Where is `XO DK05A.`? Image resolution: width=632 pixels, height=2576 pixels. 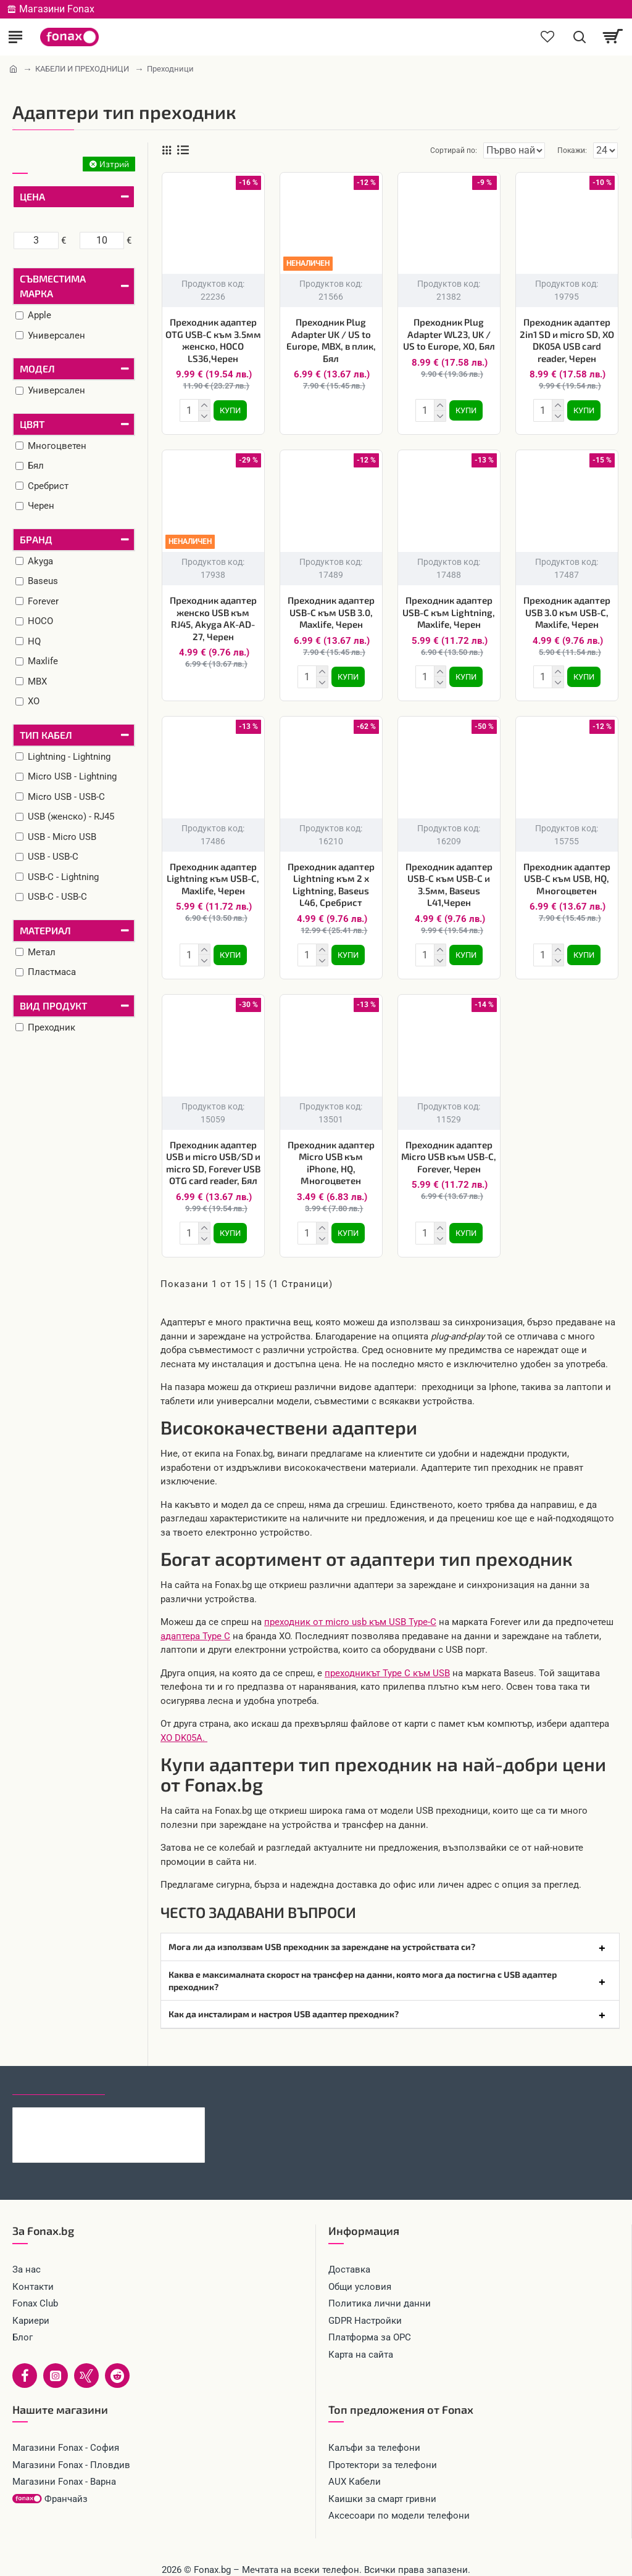
XO DK05A. is located at coordinates (183, 1728).